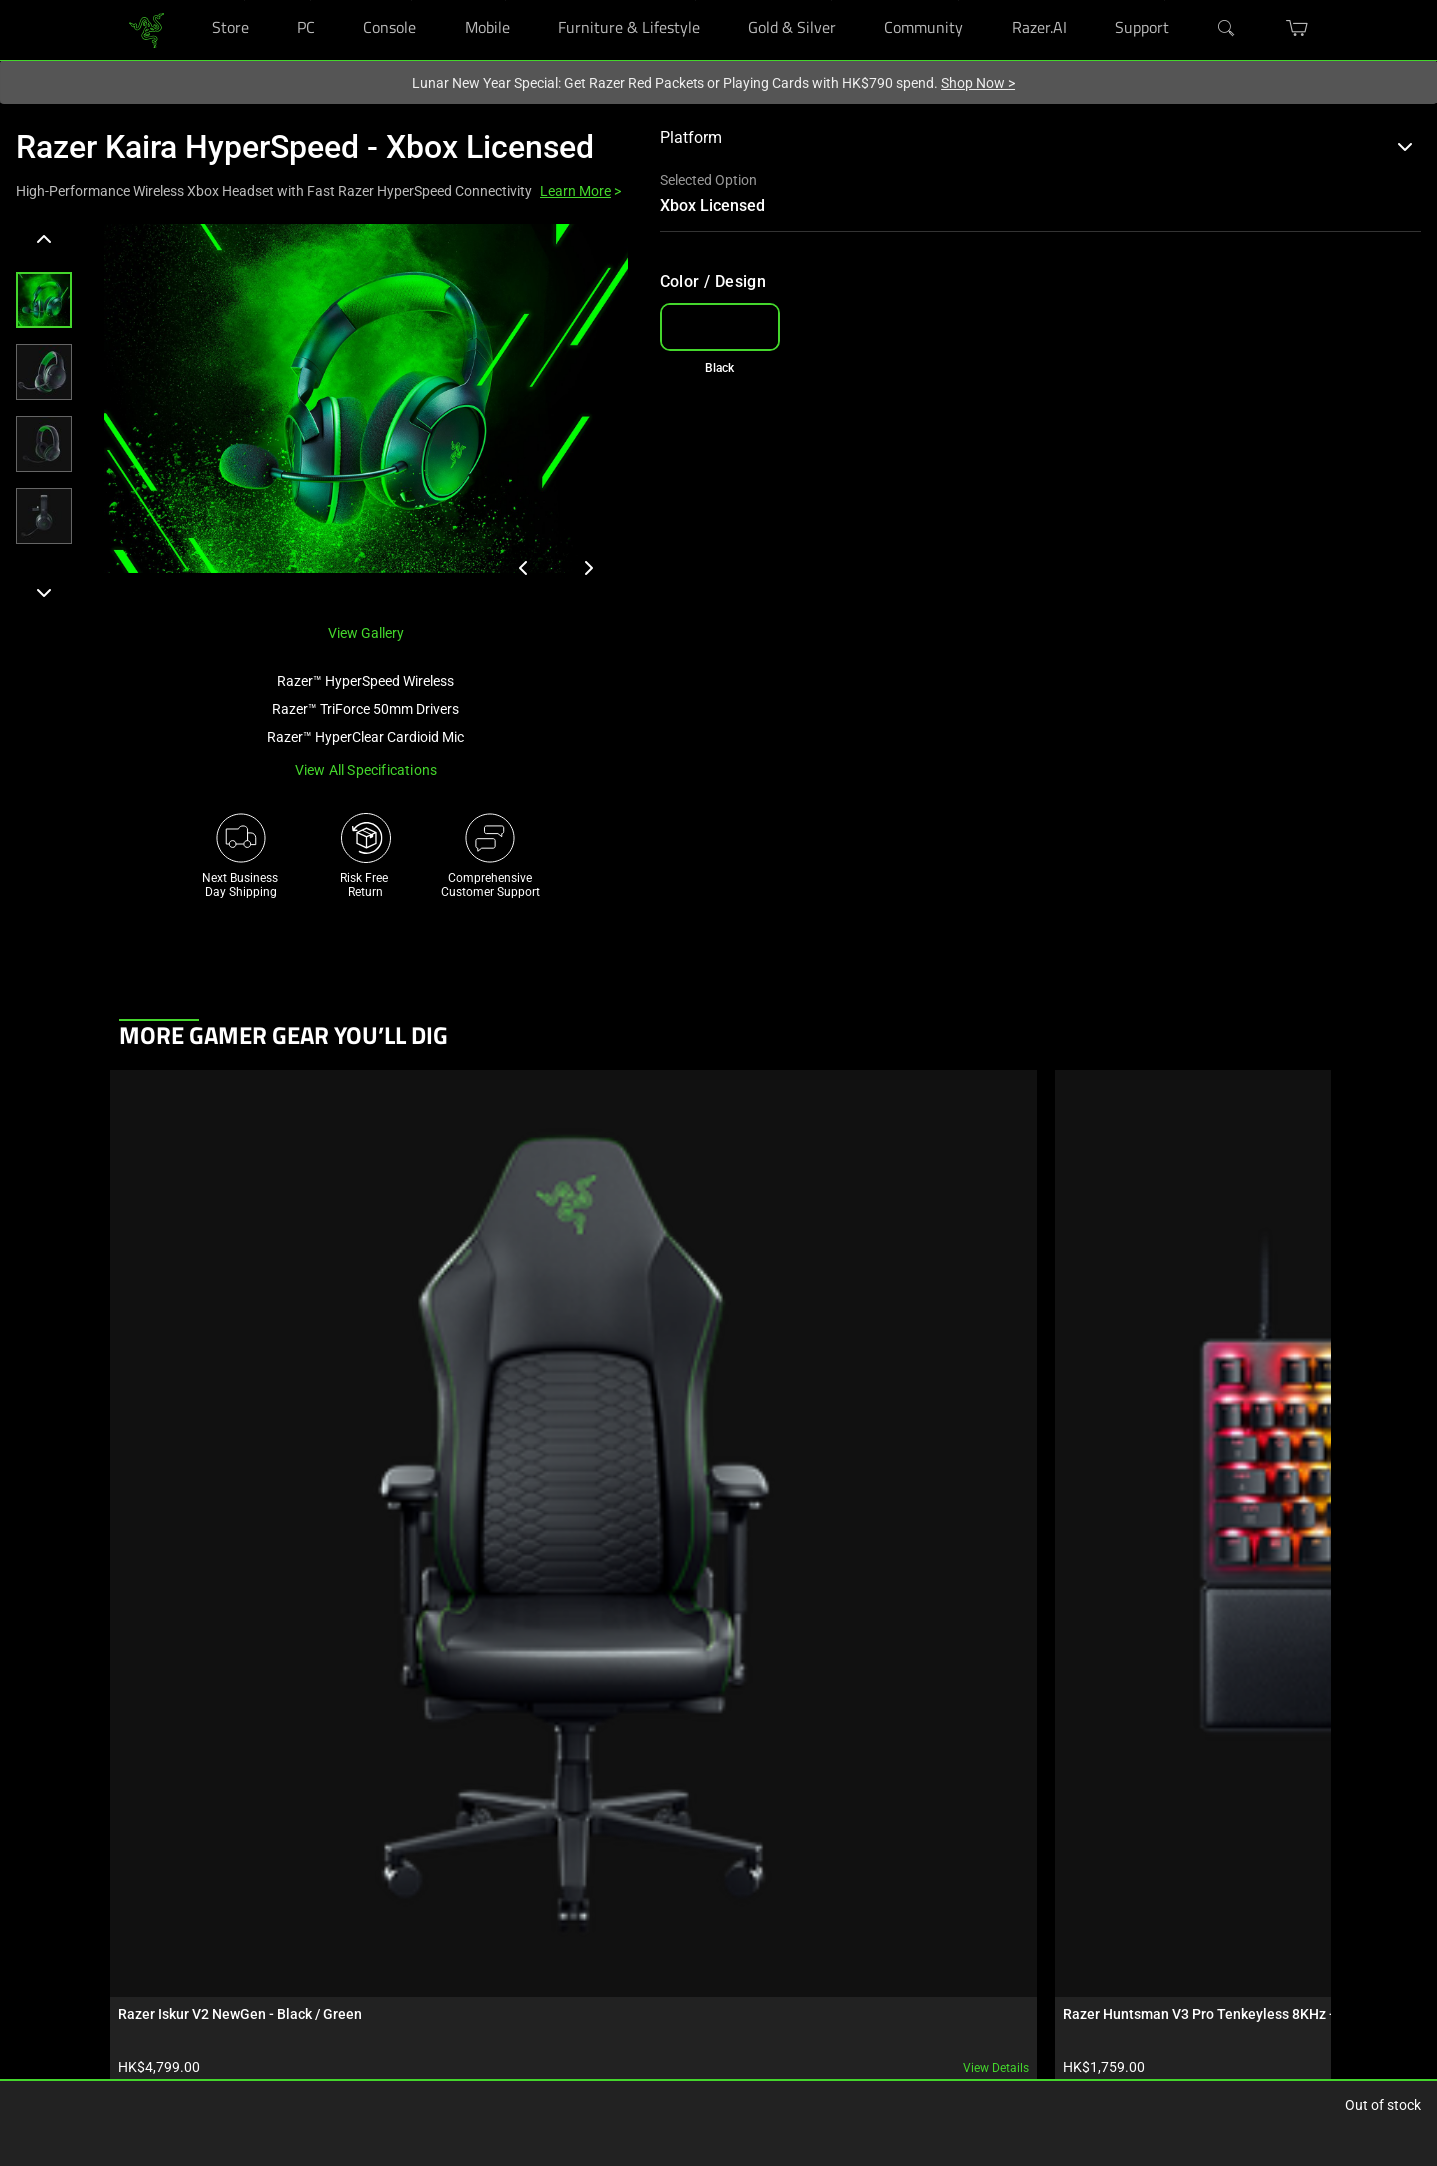 The width and height of the screenshot is (1437, 2166). What do you see at coordinates (310, 0) in the screenshot?
I see `[PC]` at bounding box center [310, 0].